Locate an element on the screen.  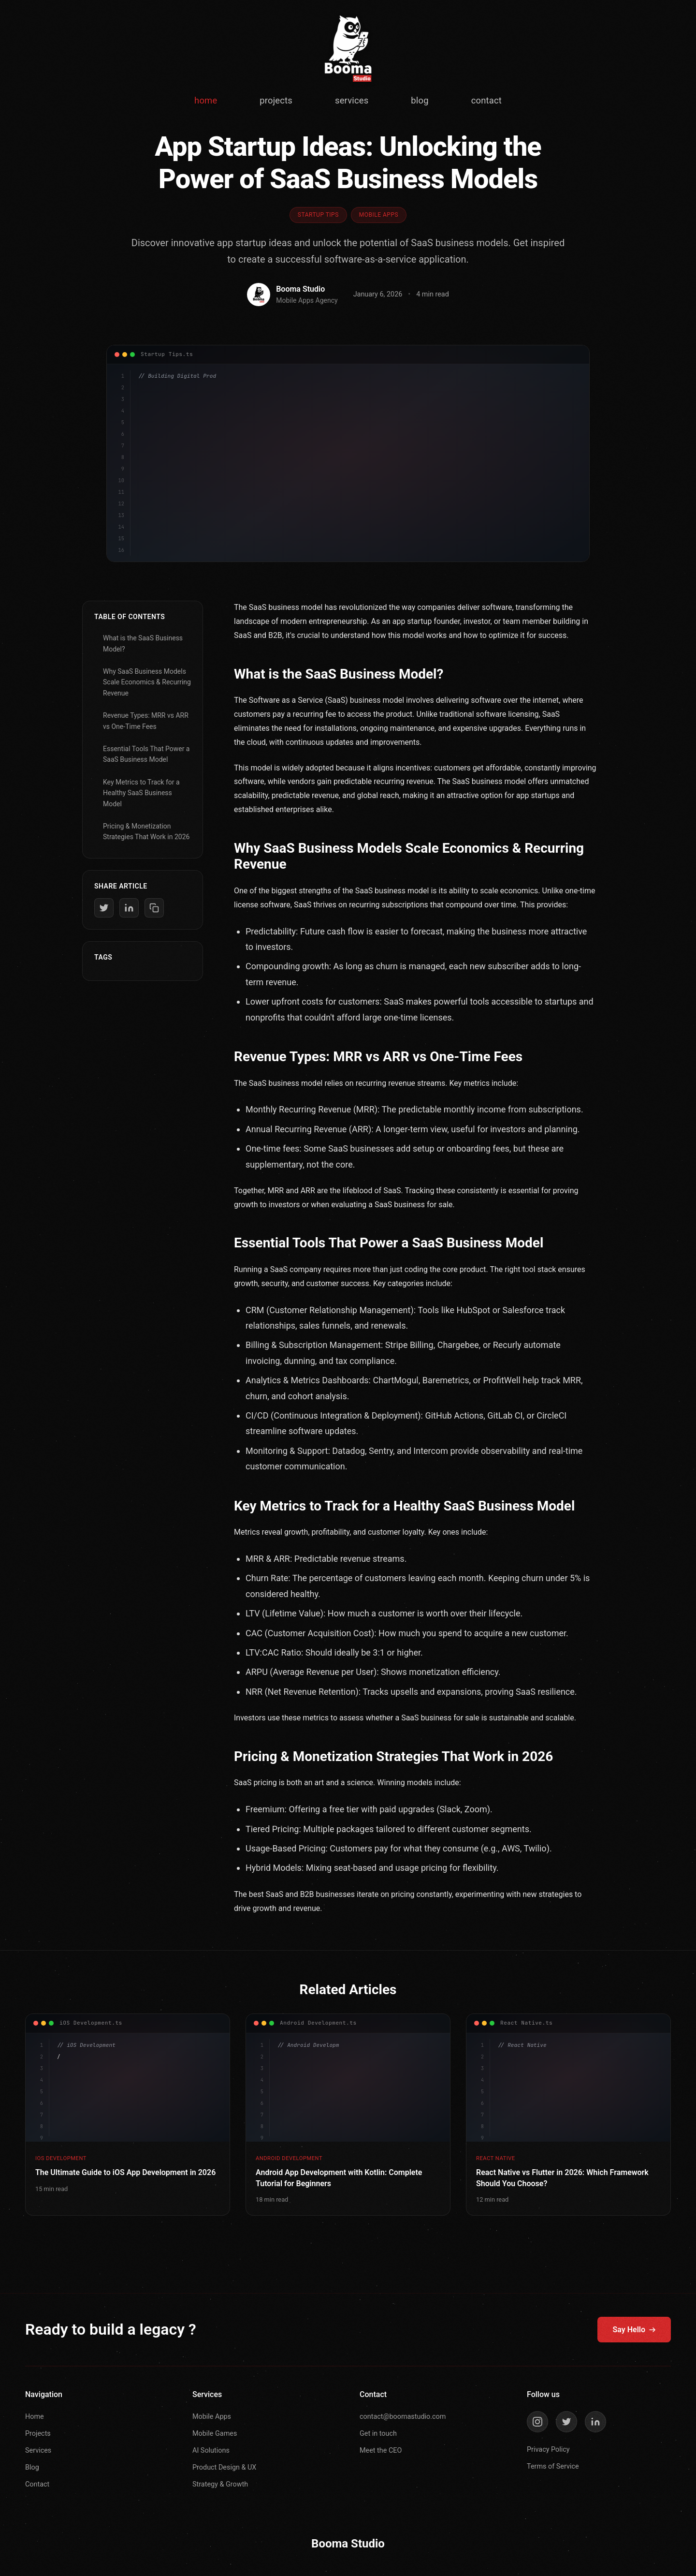
Strategy & Growth is located at coordinates (220, 2484).